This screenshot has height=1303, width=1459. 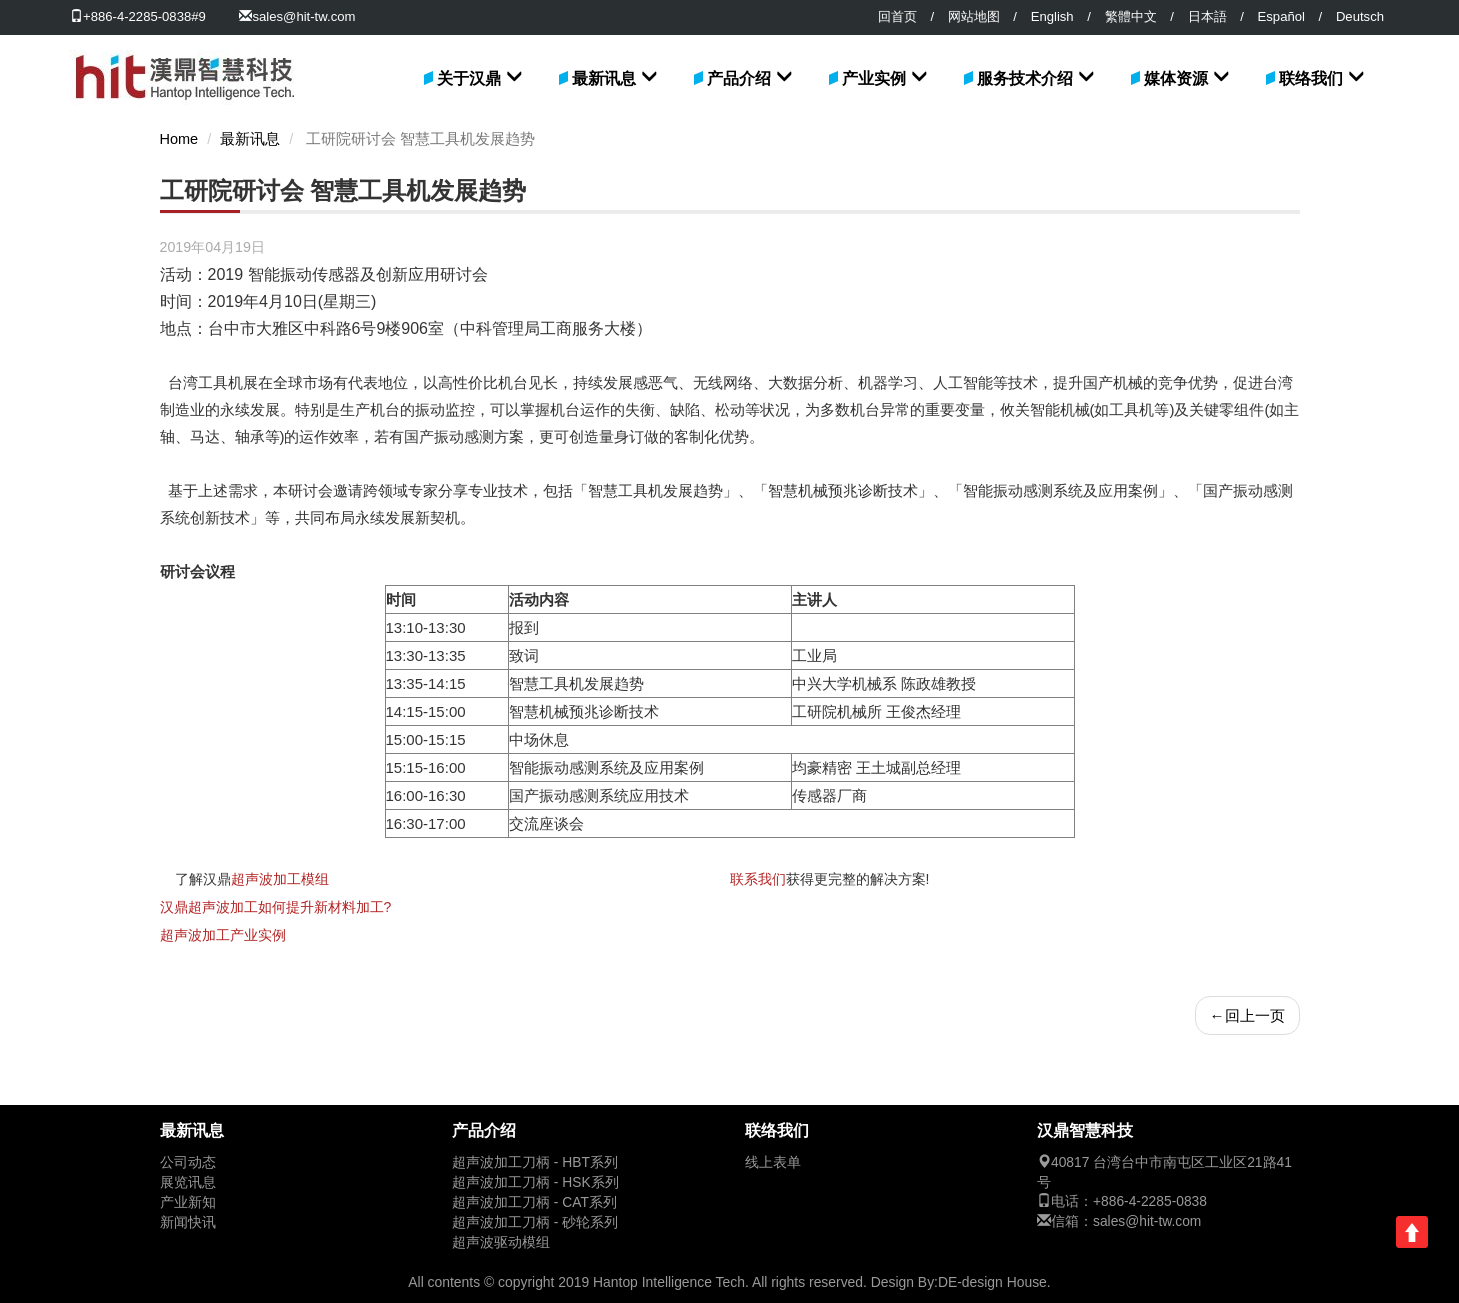 What do you see at coordinates (1360, 16) in the screenshot?
I see `Deutsch` at bounding box center [1360, 16].